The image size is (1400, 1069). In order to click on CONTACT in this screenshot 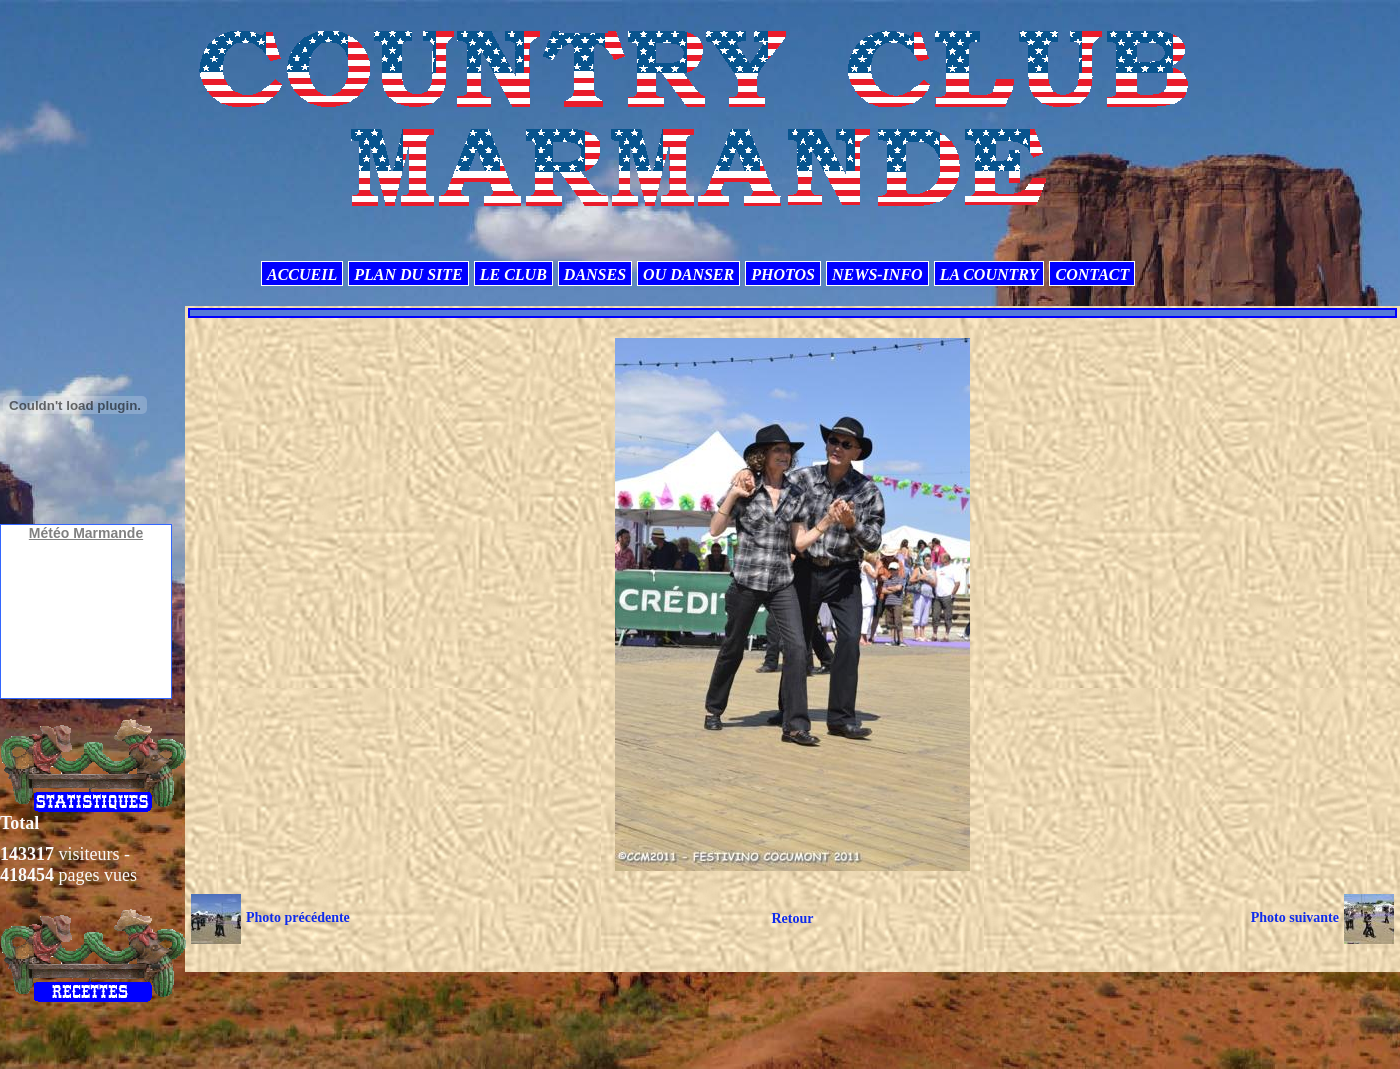, I will do `click(1092, 274)`.